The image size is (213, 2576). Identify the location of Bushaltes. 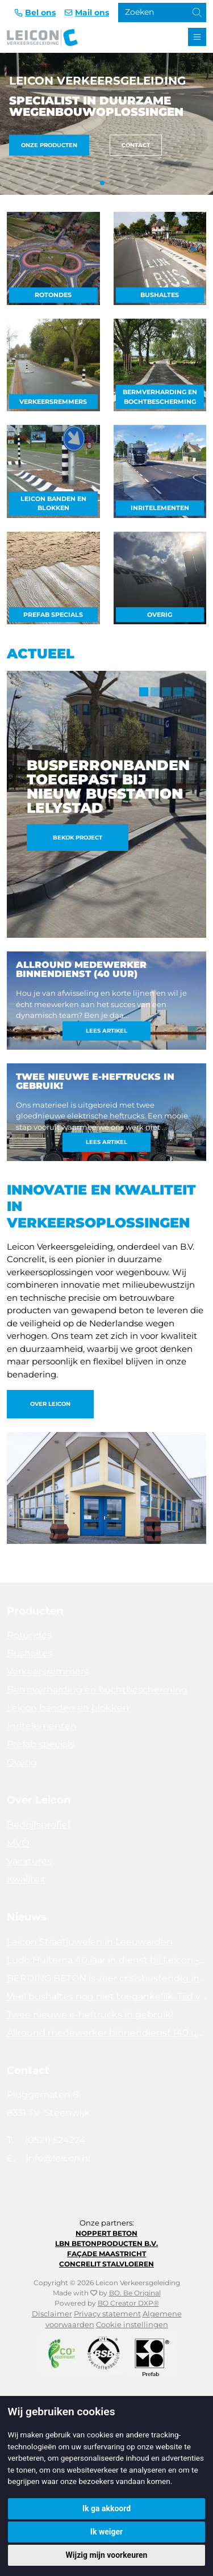
(159, 295).